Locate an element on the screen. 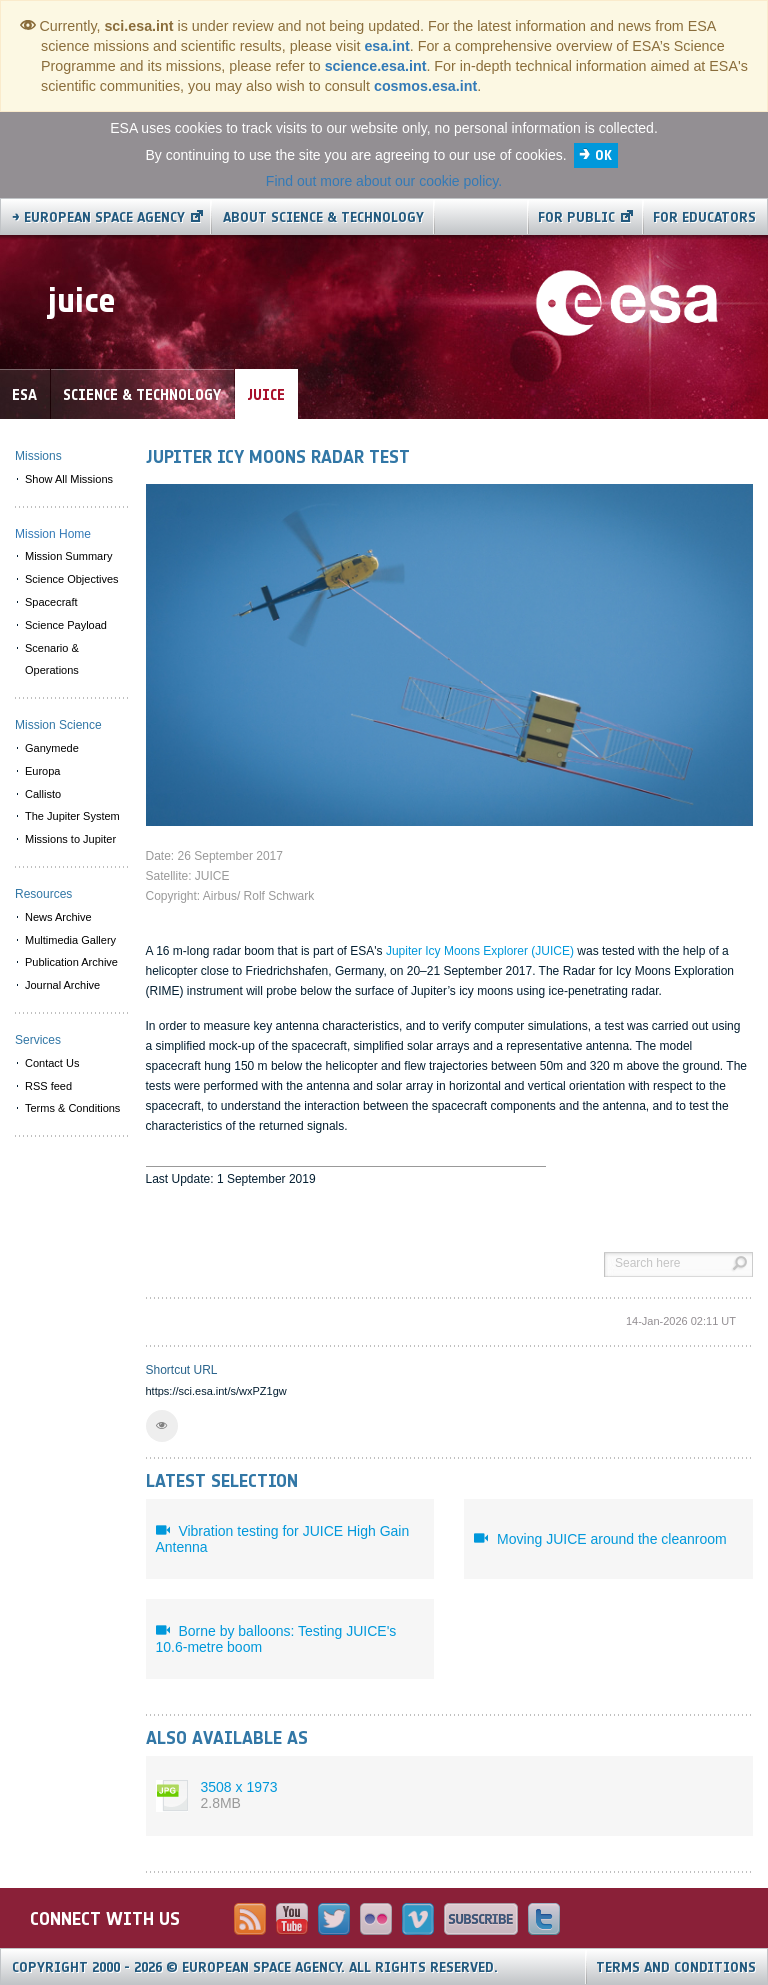  Journal Archive [menuitem] is located at coordinates (62, 985).